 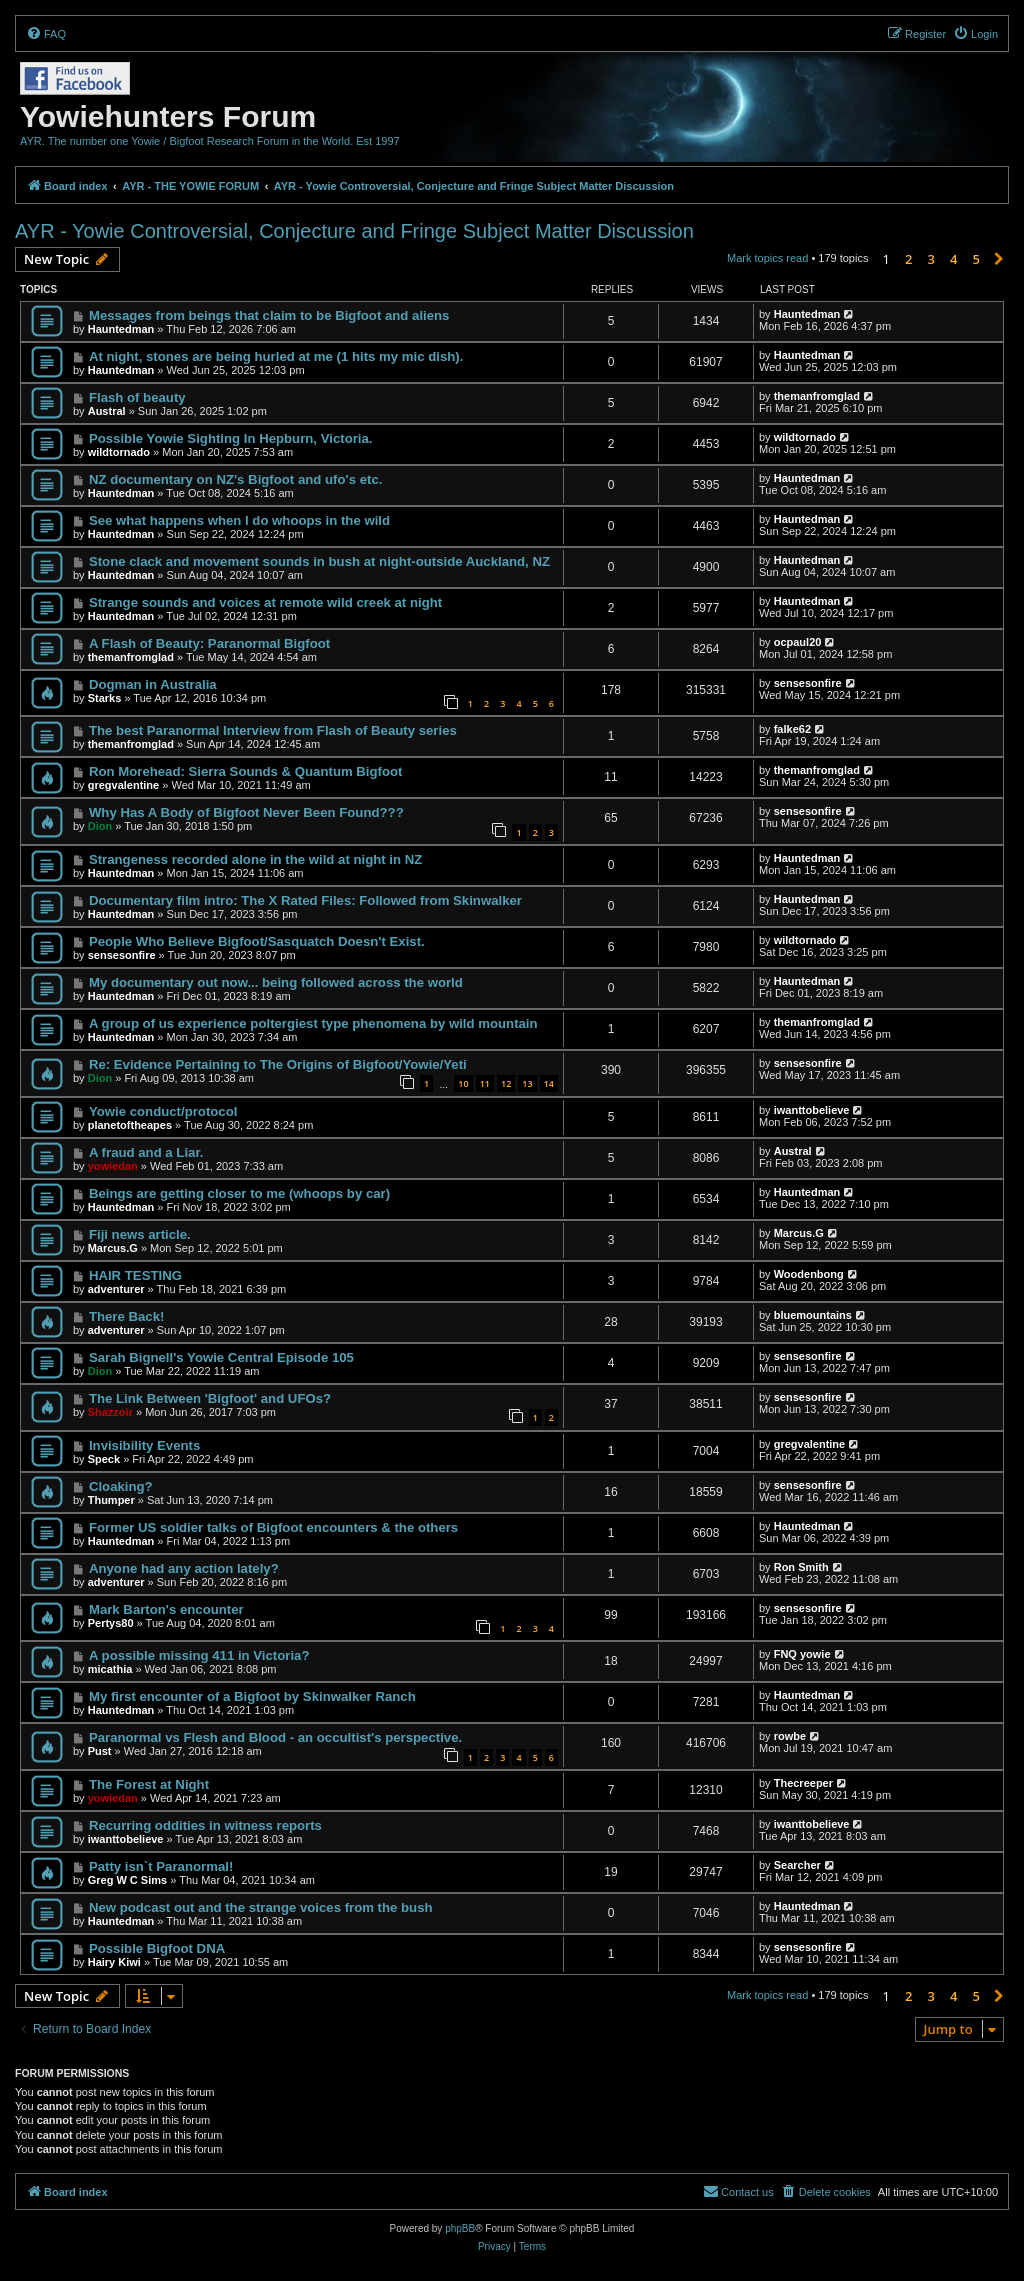 What do you see at coordinates (257, 941) in the screenshot?
I see `People Who Believe Bigfoot/Sasquatch Doesn't Exist.` at bounding box center [257, 941].